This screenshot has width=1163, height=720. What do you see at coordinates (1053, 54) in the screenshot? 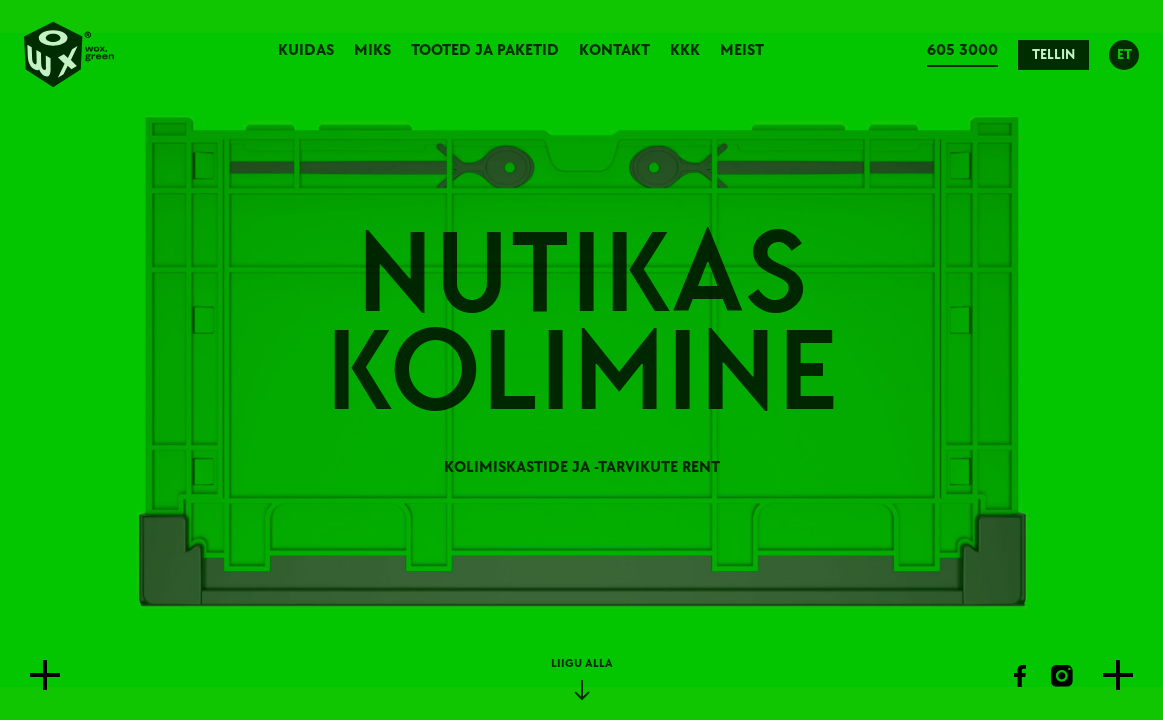
I see `Tellin` at bounding box center [1053, 54].